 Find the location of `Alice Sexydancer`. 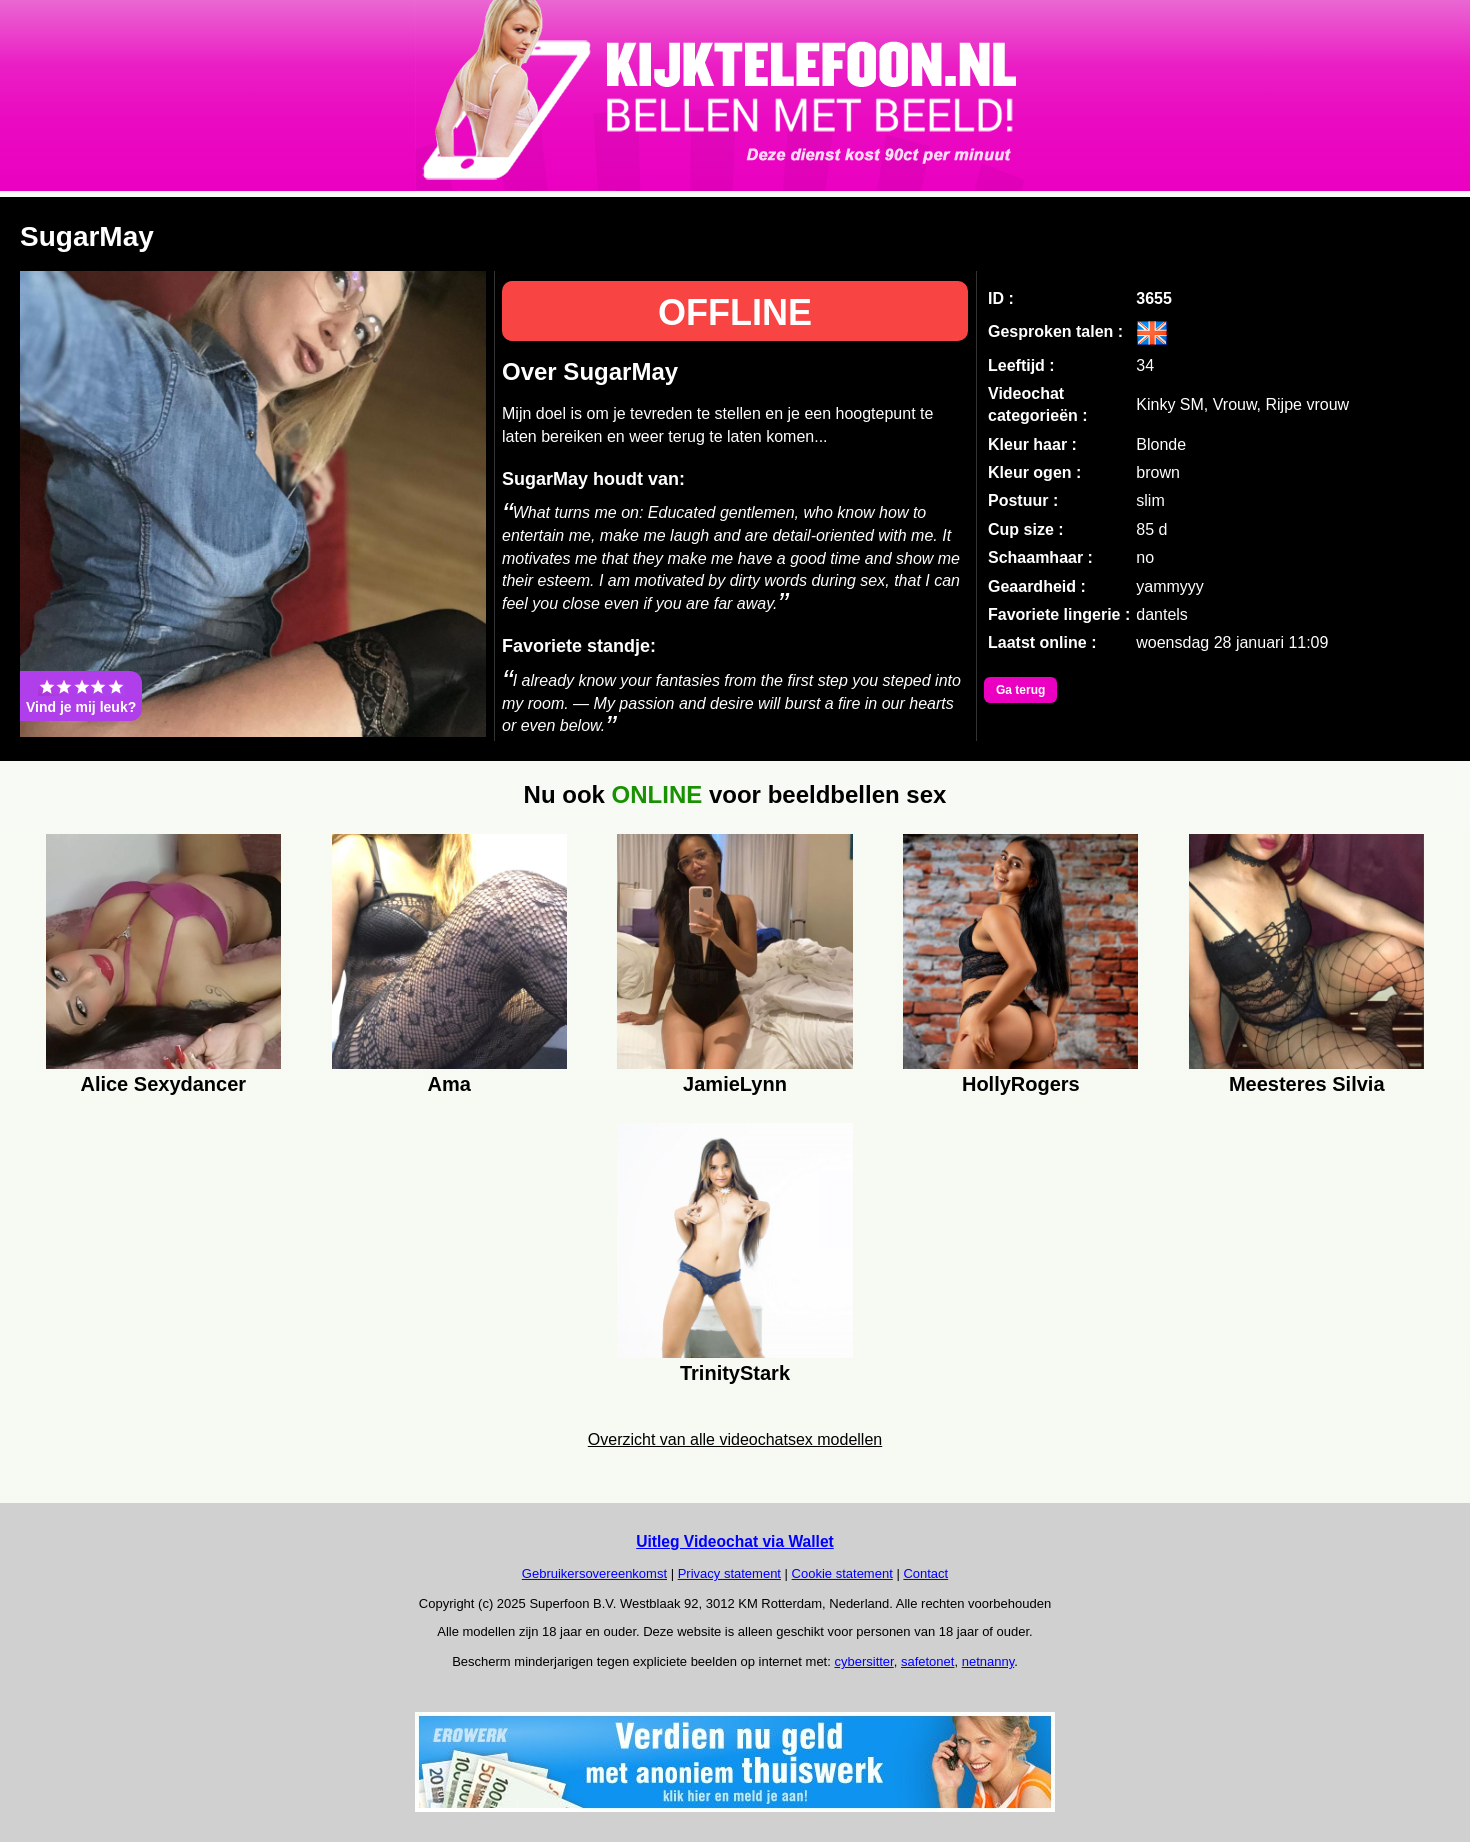

Alice Sexydancer is located at coordinates (163, 1084).